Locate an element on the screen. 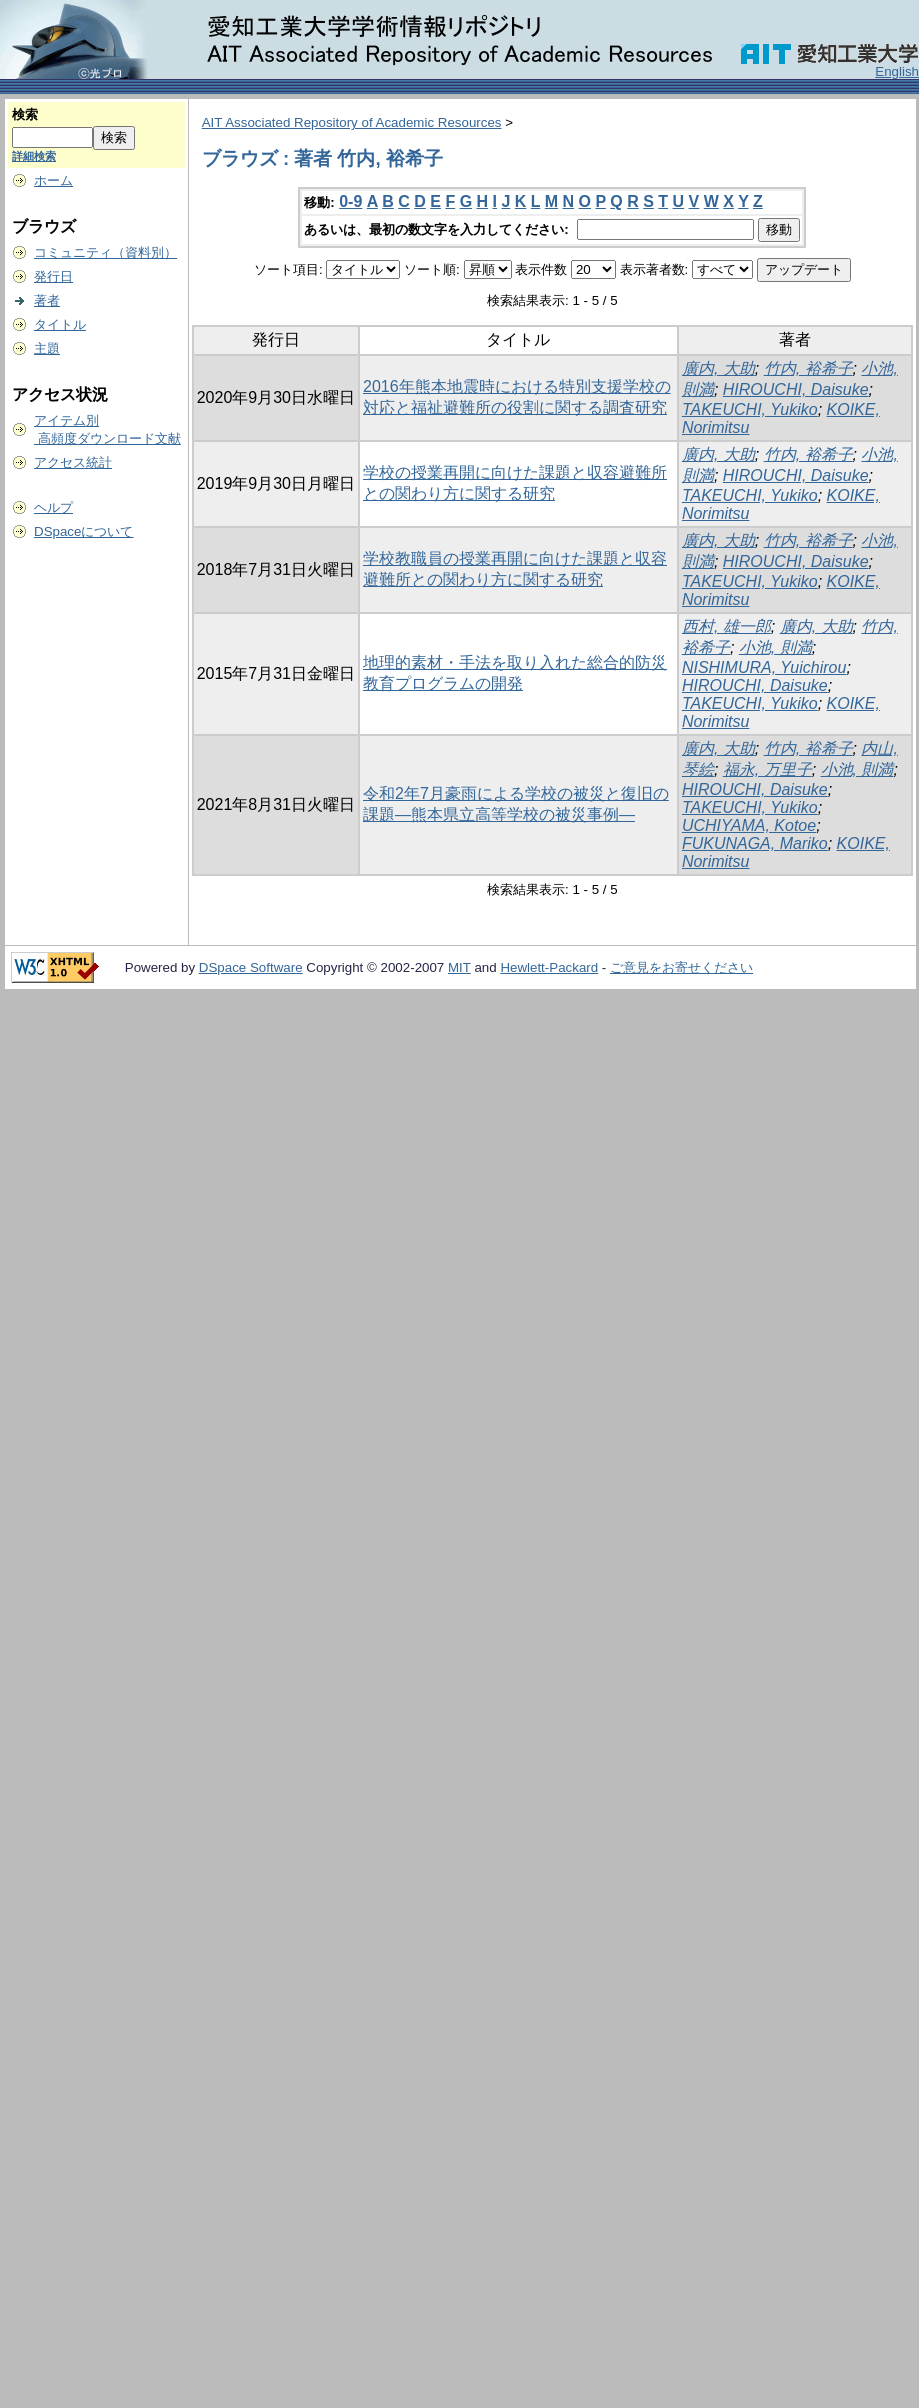  DSpace Software is located at coordinates (251, 967).